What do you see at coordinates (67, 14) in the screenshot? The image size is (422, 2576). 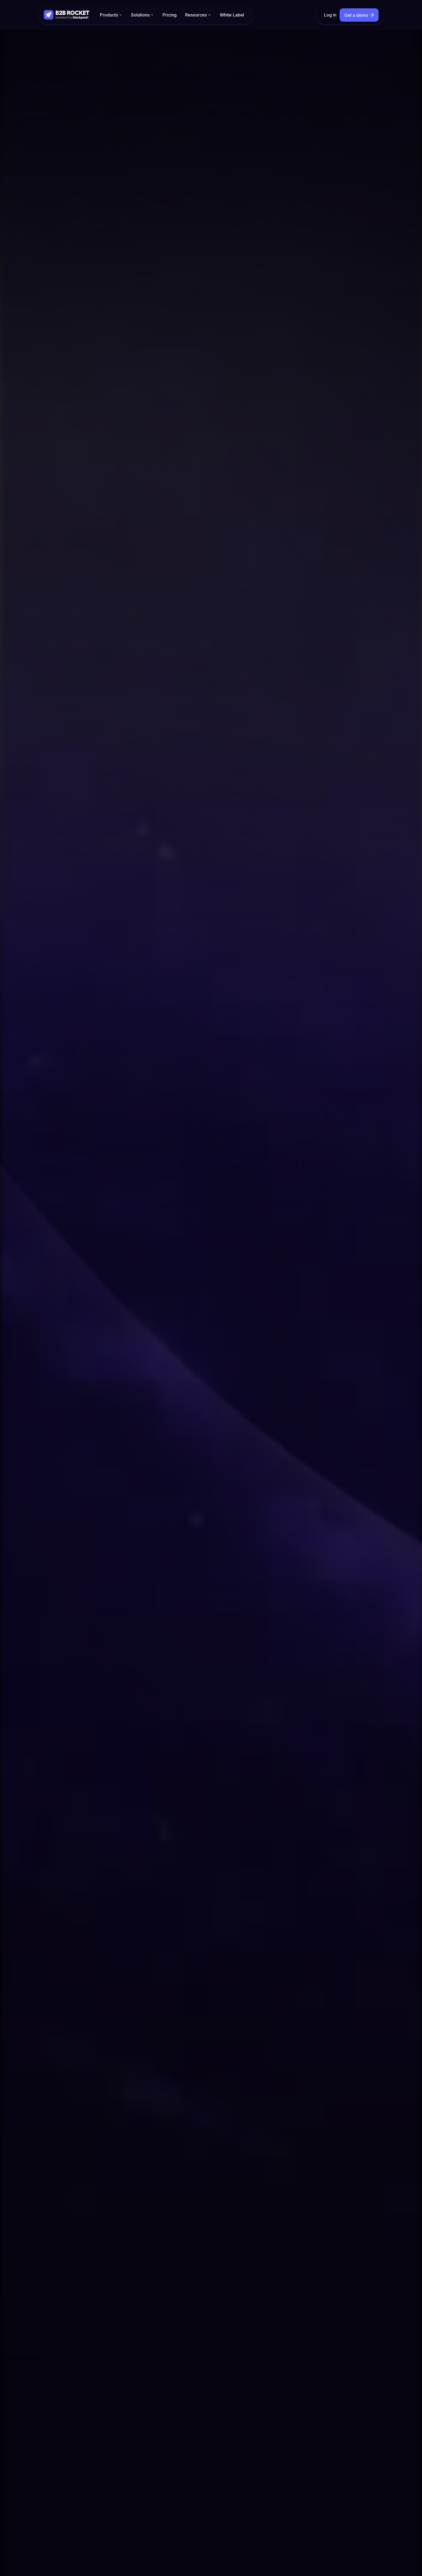 I see `[home]` at bounding box center [67, 14].